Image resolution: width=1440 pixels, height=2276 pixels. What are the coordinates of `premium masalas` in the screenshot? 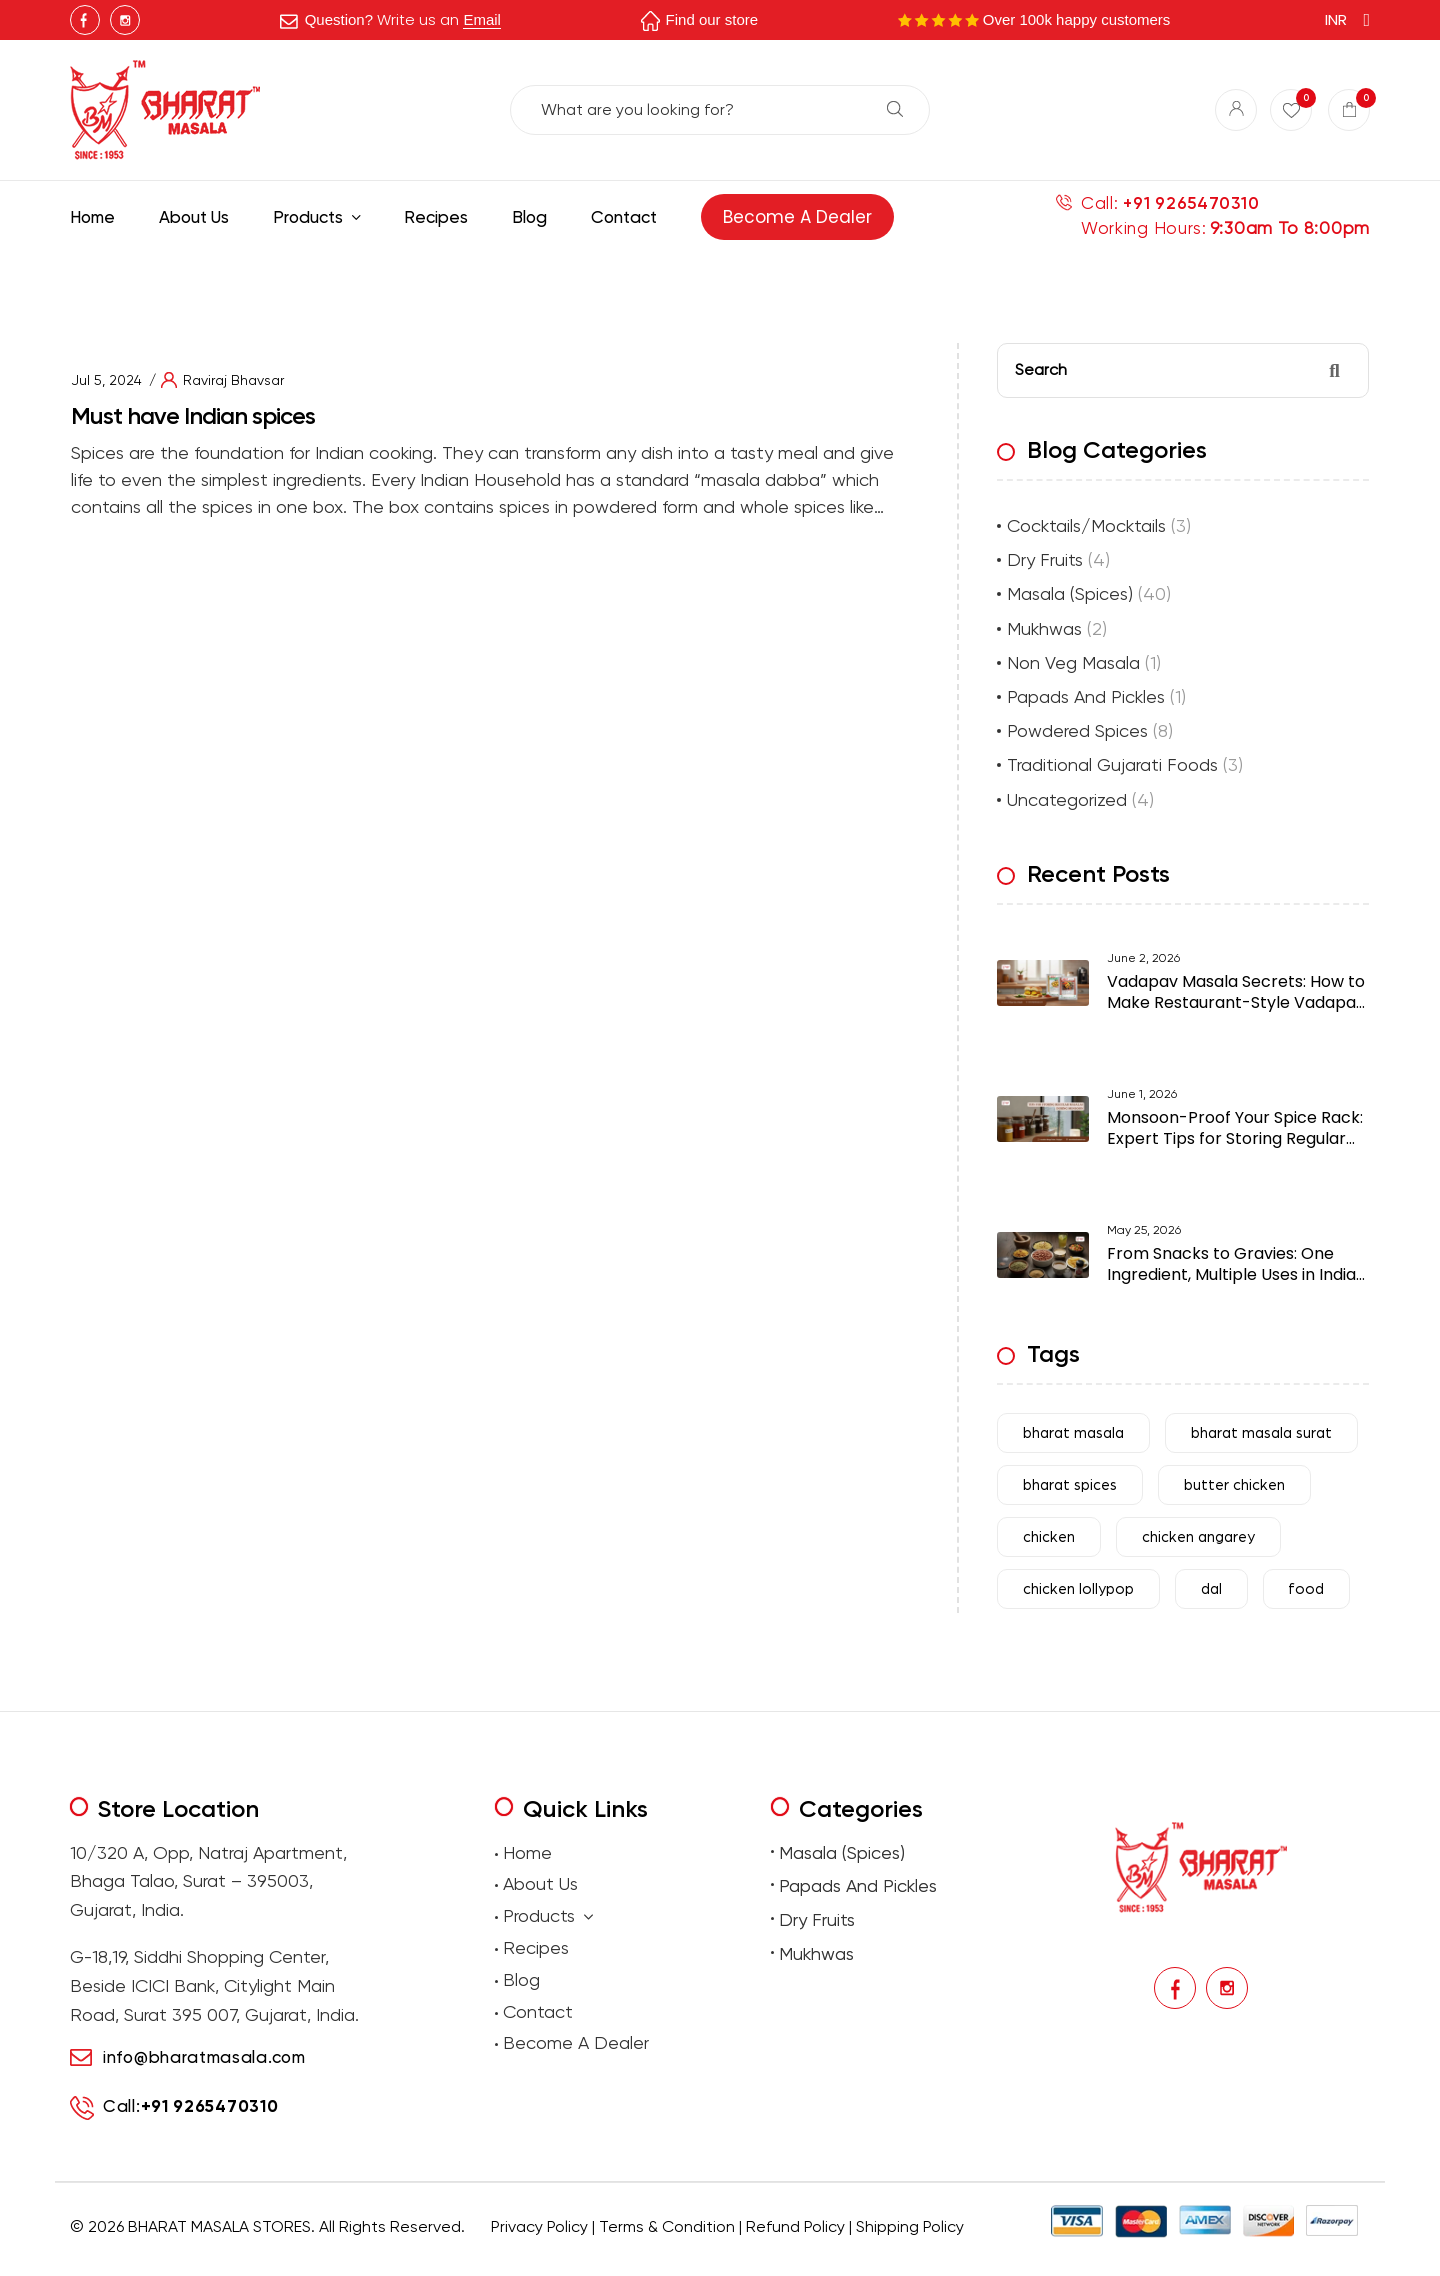 It's located at (480, 2257).